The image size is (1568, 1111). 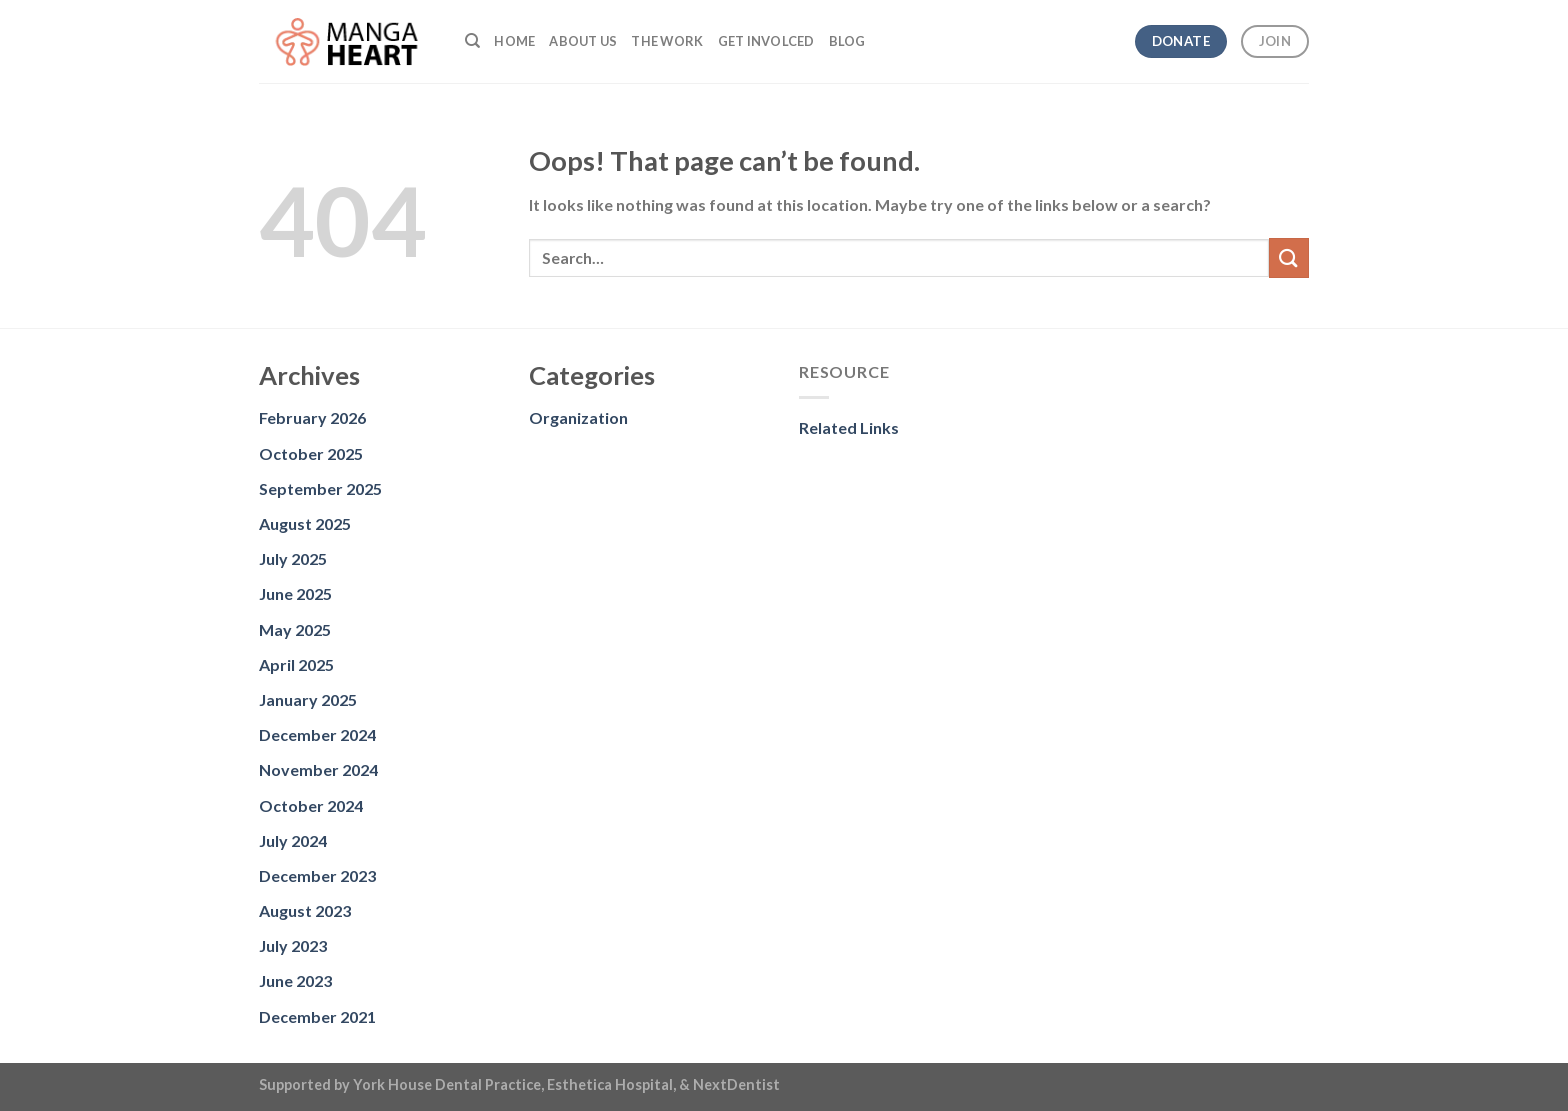 I want to click on June 2025, so click(x=295, y=593).